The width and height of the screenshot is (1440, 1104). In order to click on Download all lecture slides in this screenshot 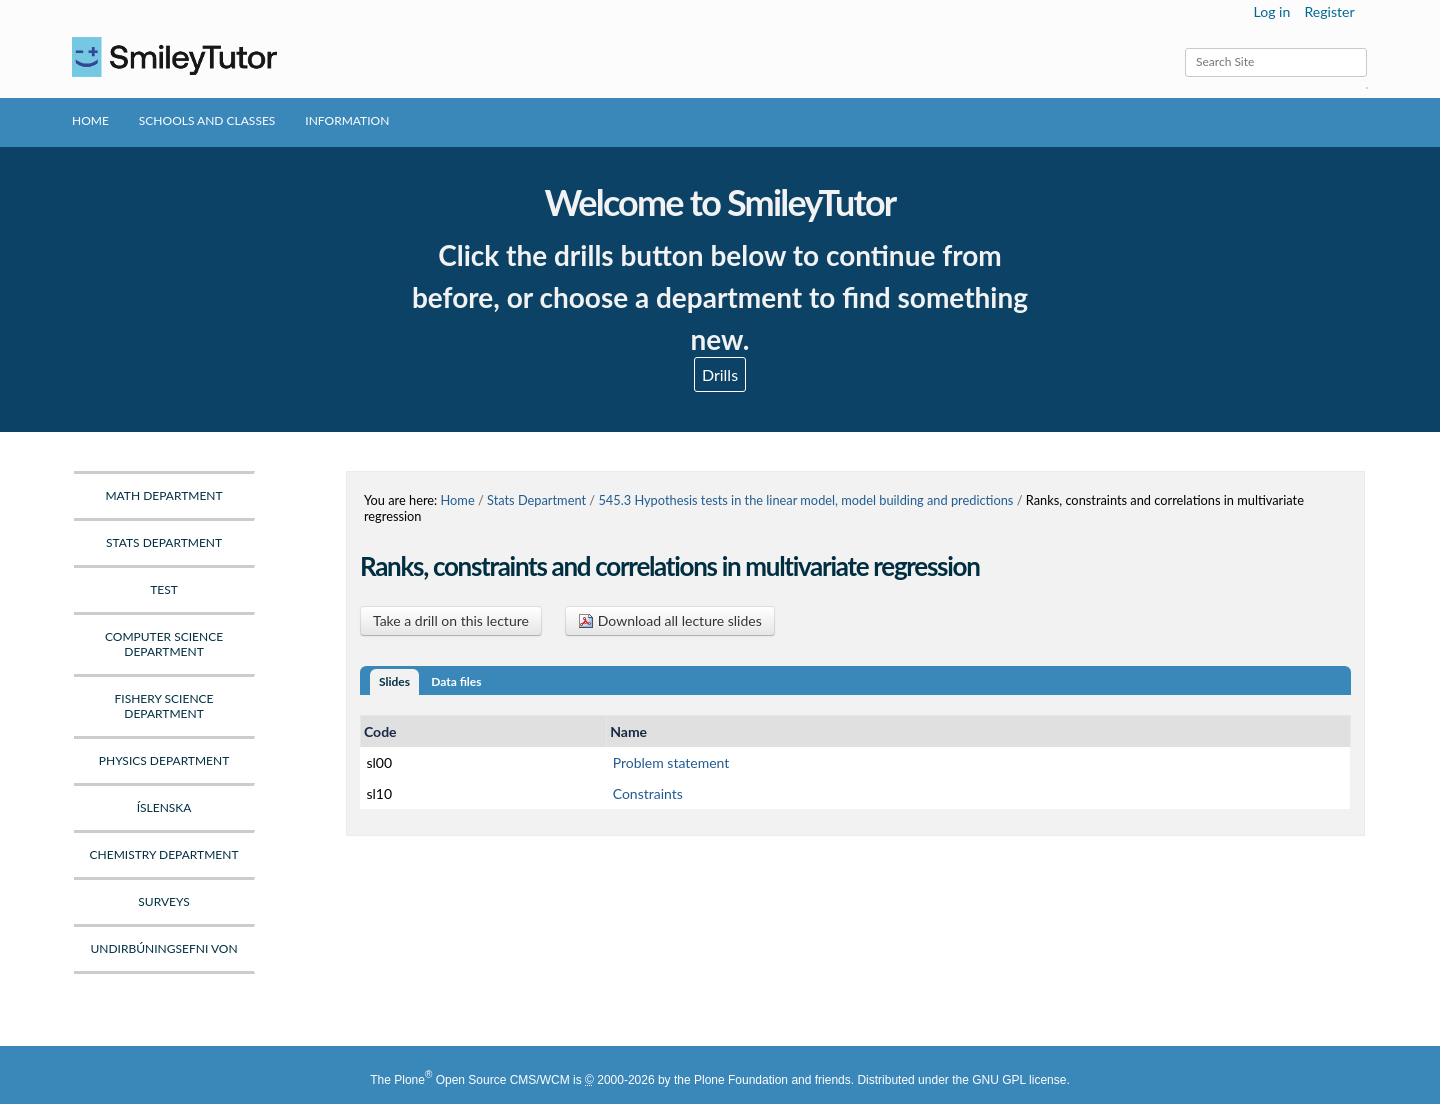, I will do `click(670, 620)`.